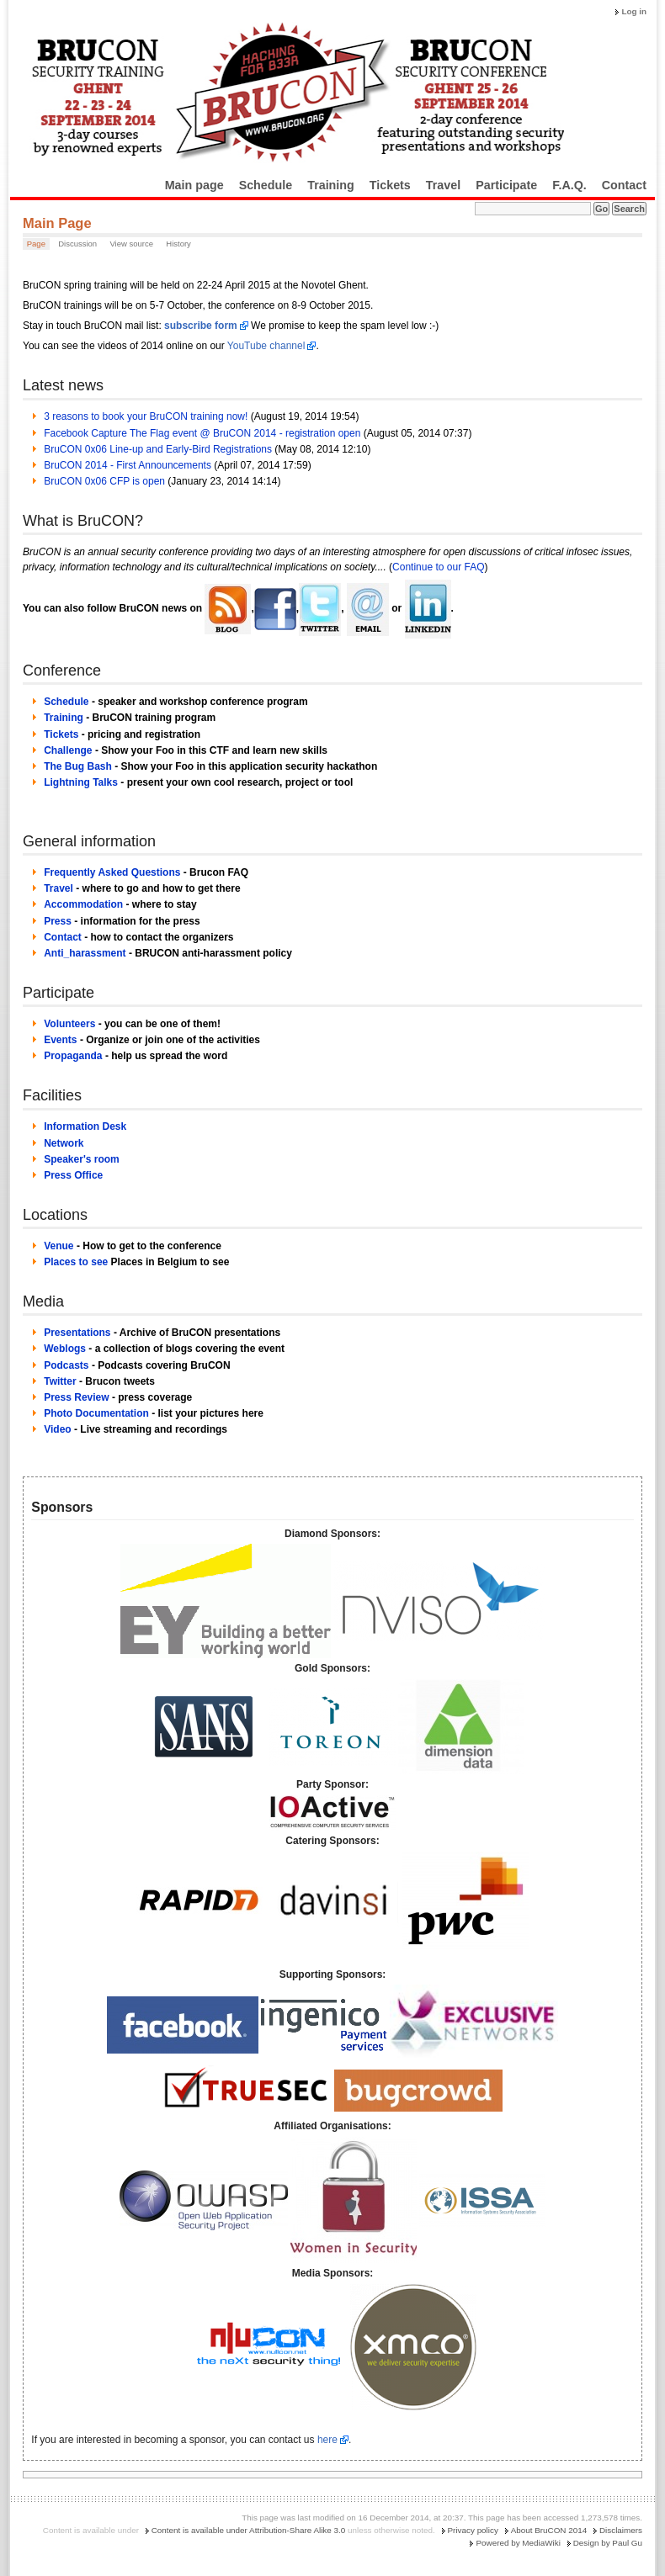  I want to click on Travel, so click(443, 185).